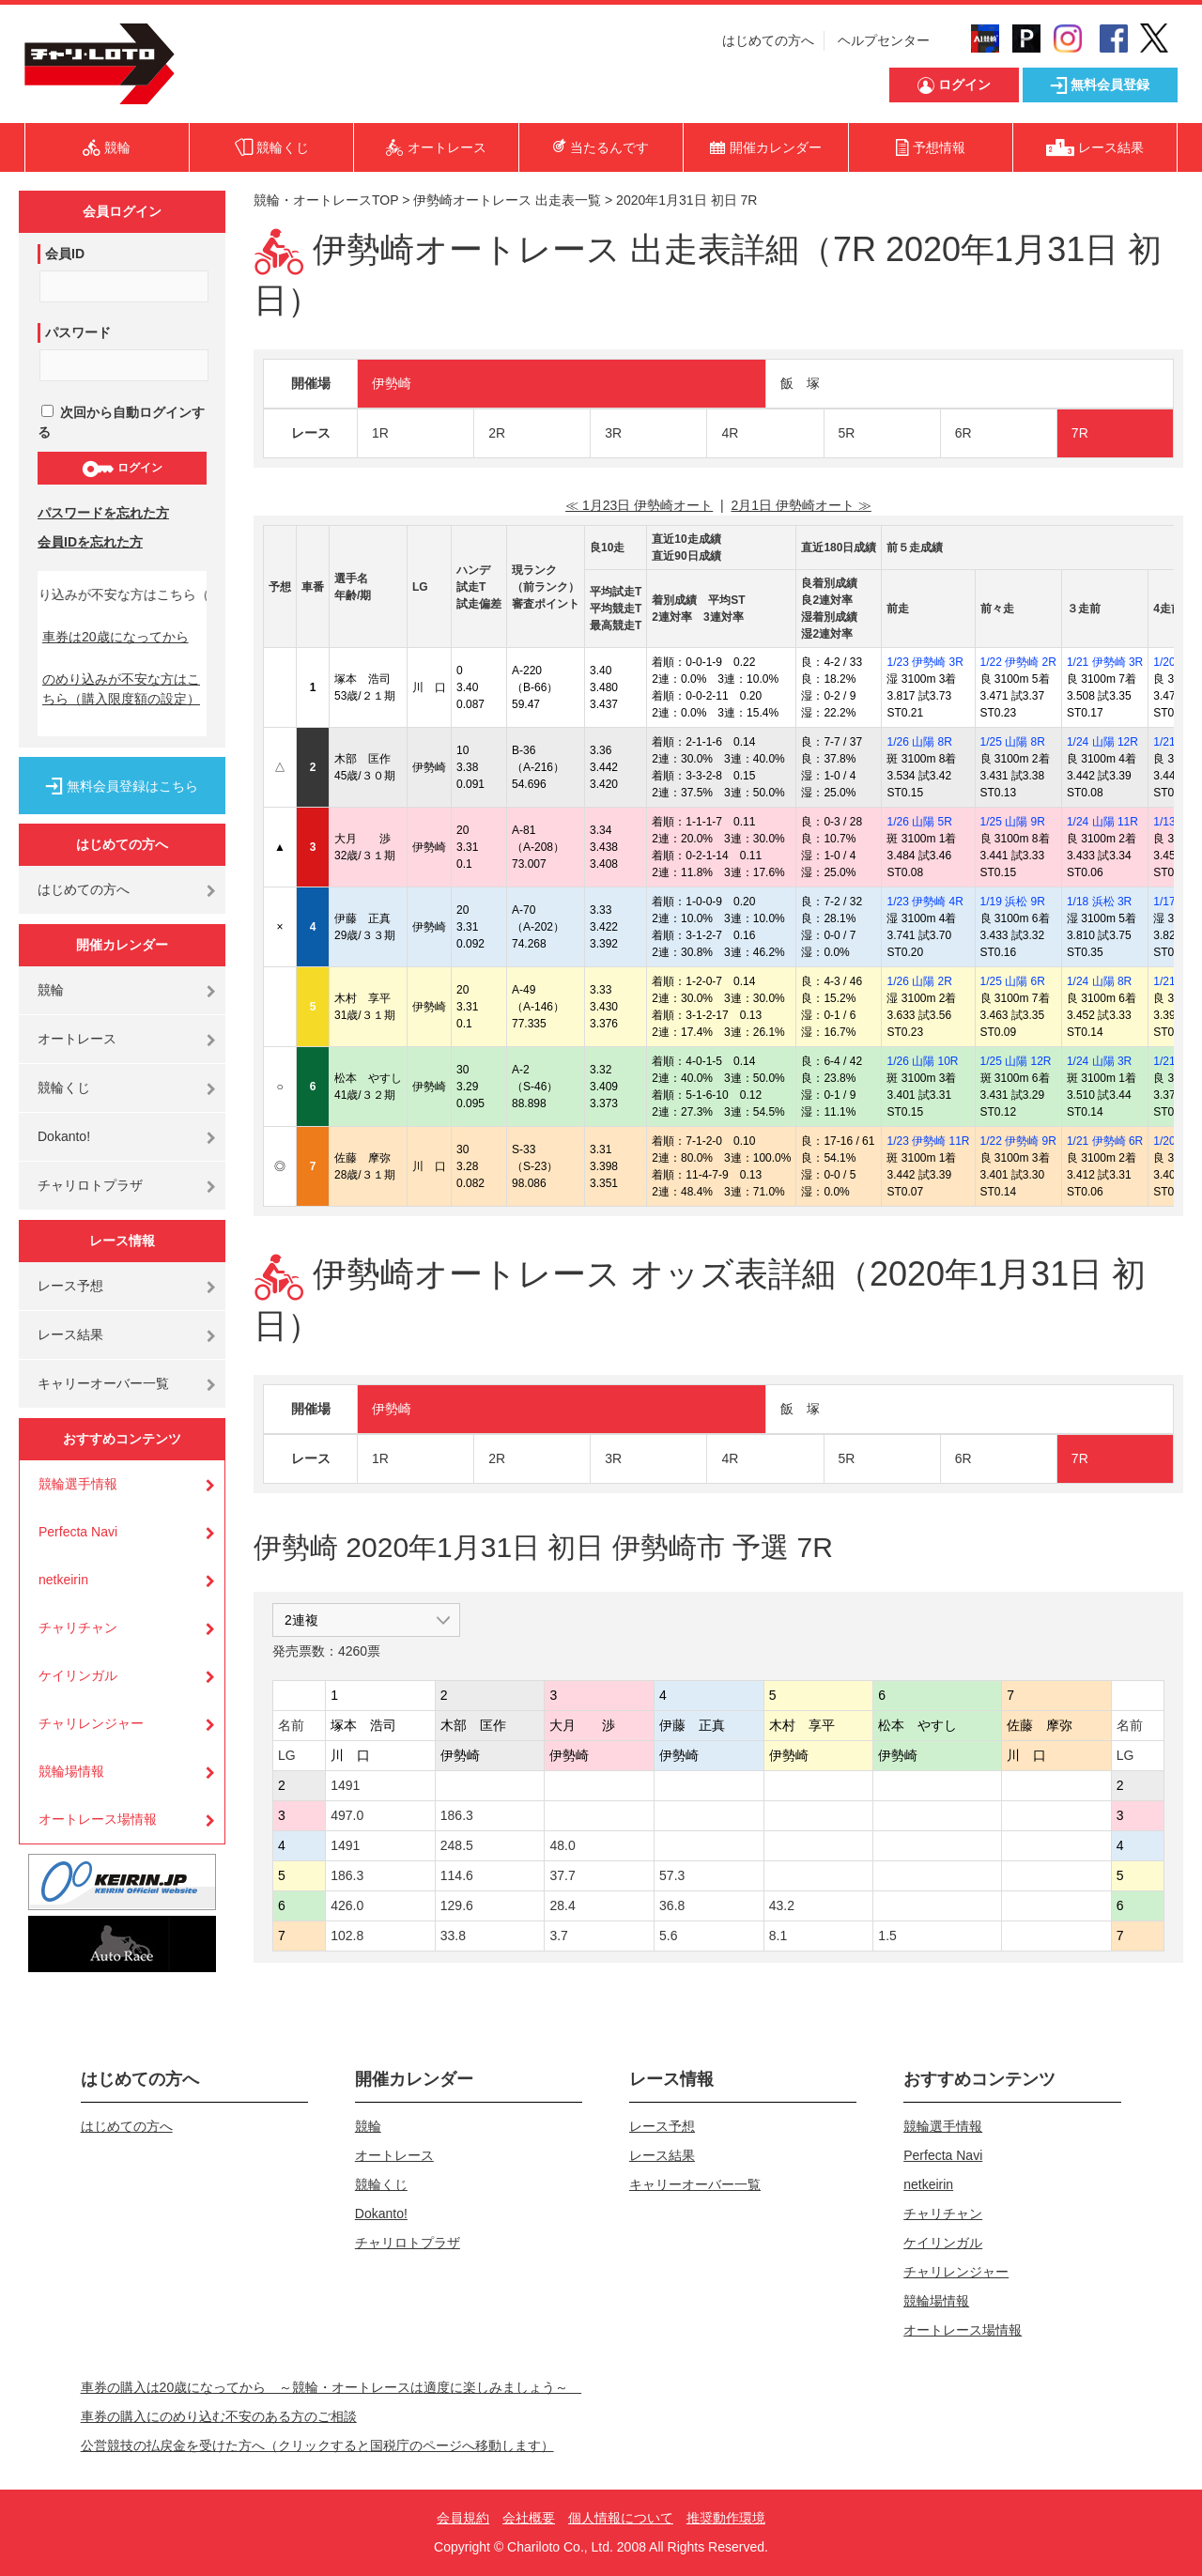 The width and height of the screenshot is (1202, 2576). What do you see at coordinates (672, 1875) in the screenshot?
I see `57.3` at bounding box center [672, 1875].